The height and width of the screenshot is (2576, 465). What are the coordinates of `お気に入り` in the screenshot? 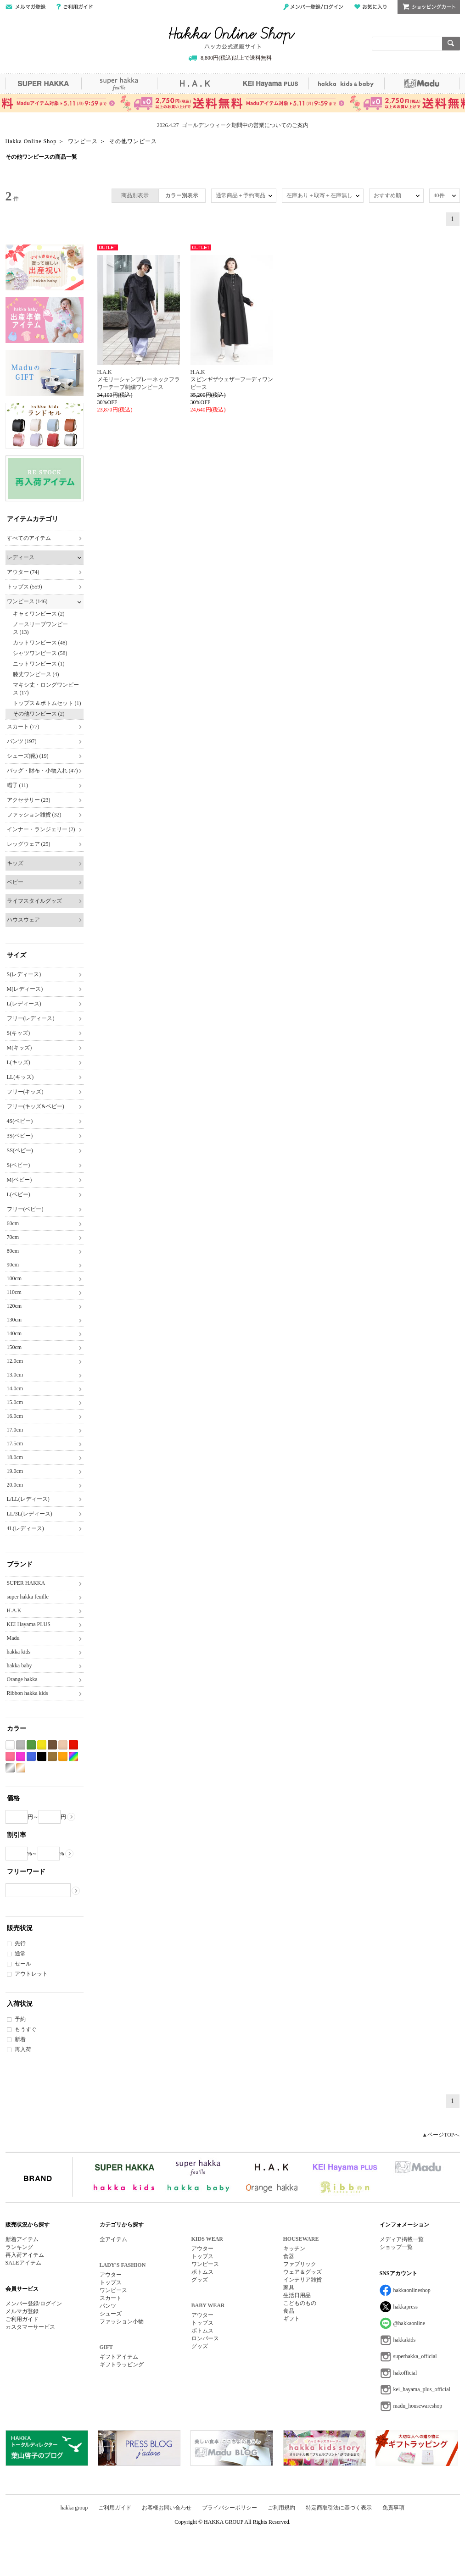 It's located at (370, 7).